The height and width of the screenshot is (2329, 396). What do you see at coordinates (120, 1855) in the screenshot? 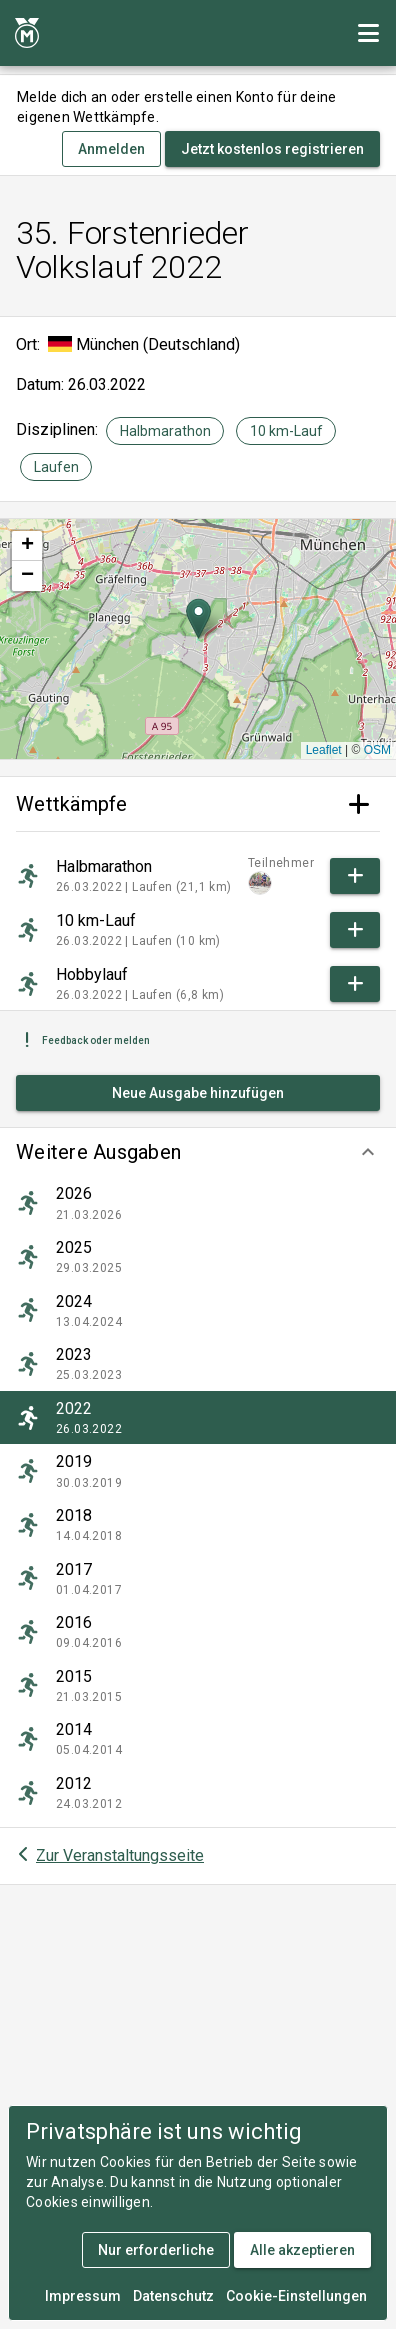
I see `Zur Veranstaltungsseite` at bounding box center [120, 1855].